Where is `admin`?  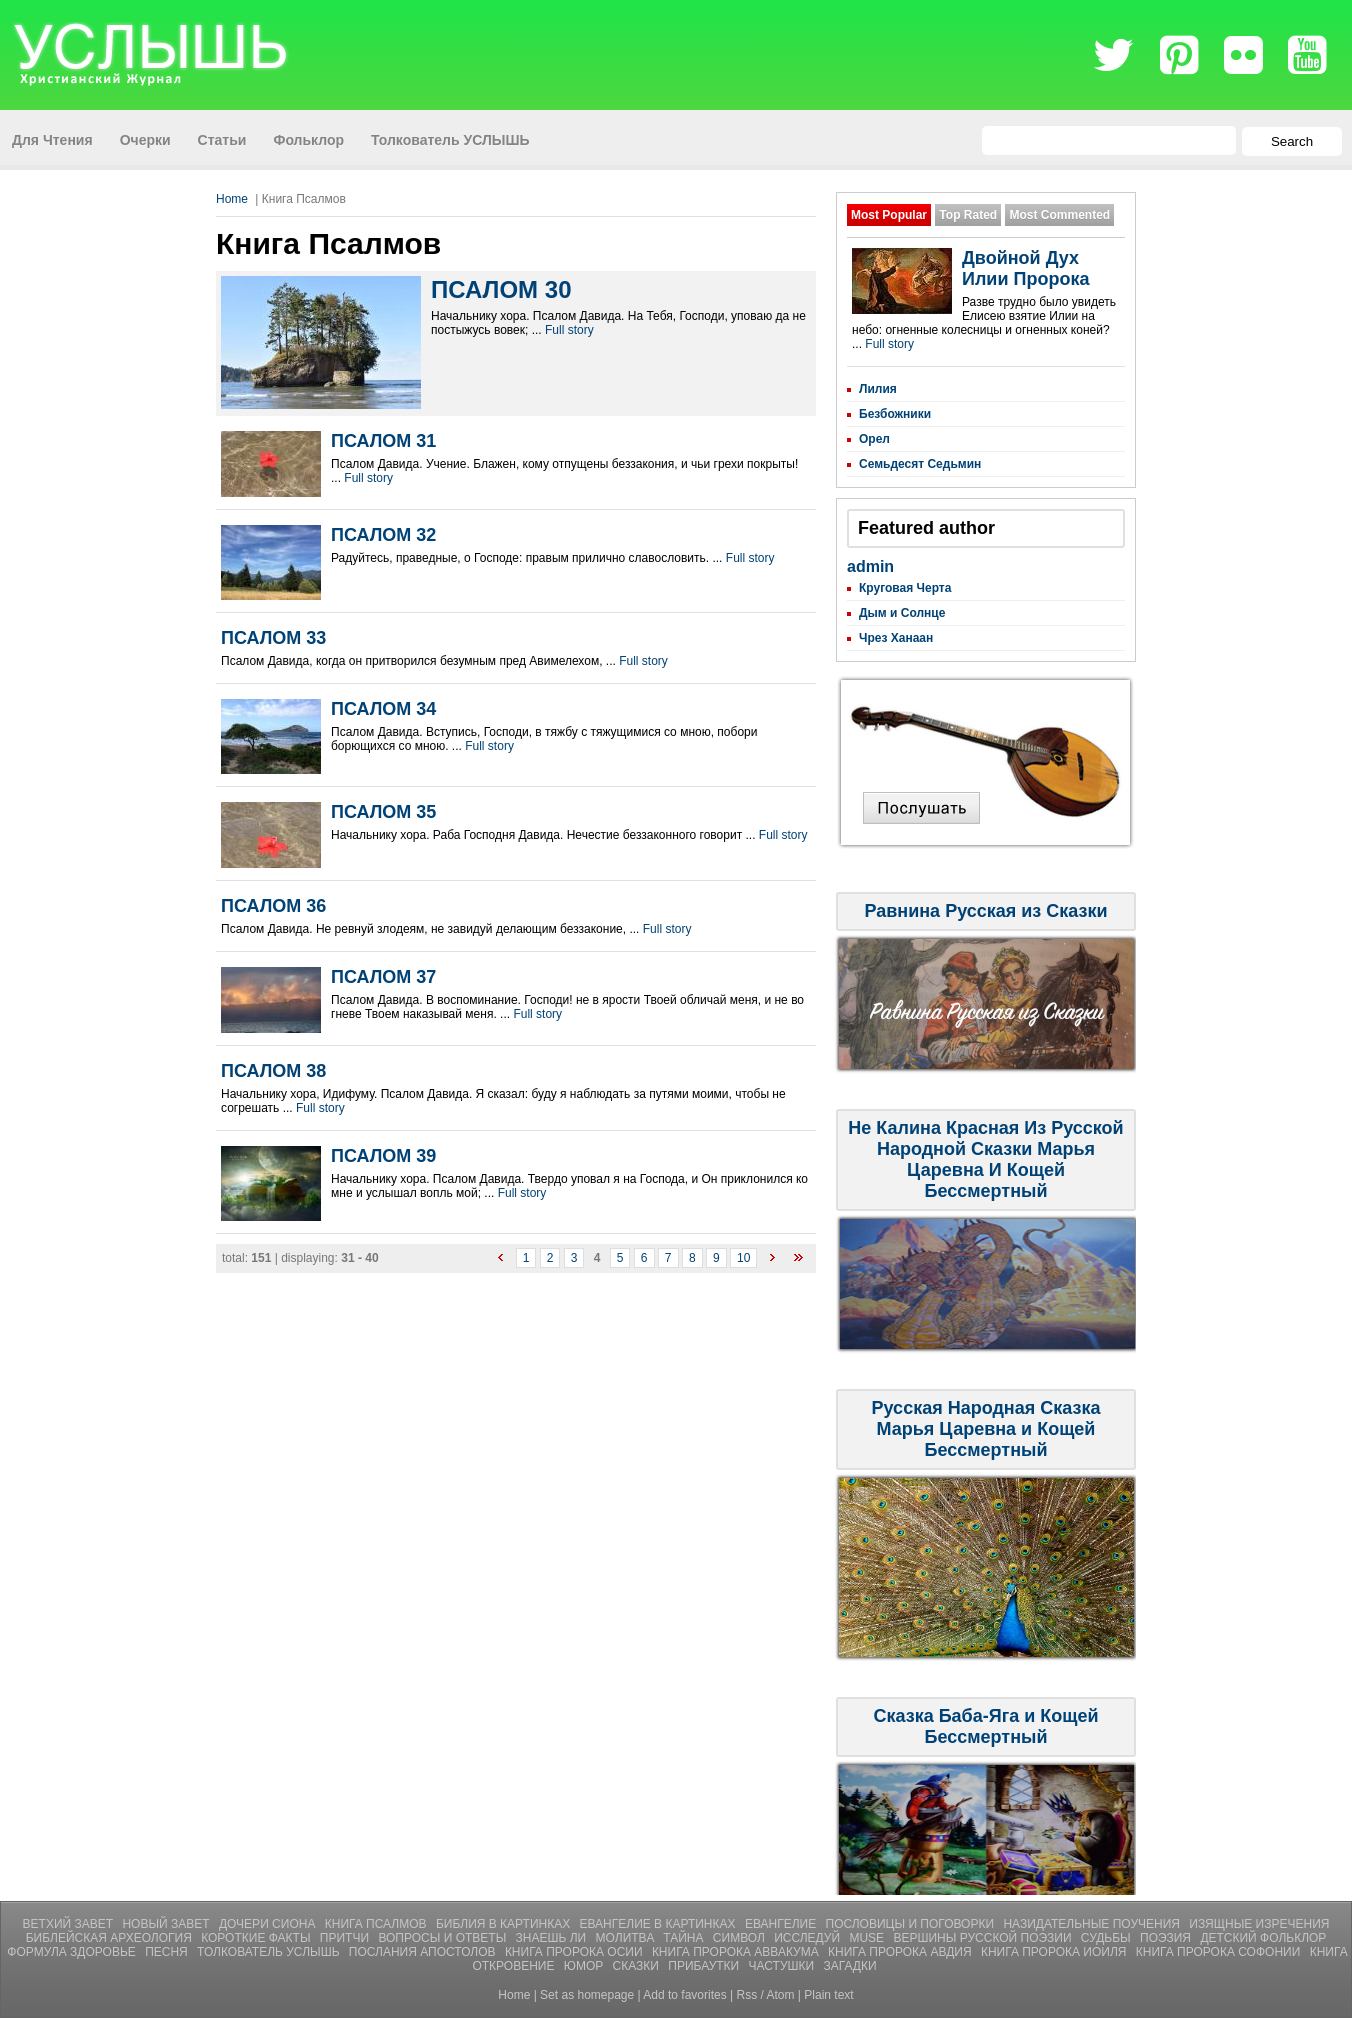
admin is located at coordinates (870, 566).